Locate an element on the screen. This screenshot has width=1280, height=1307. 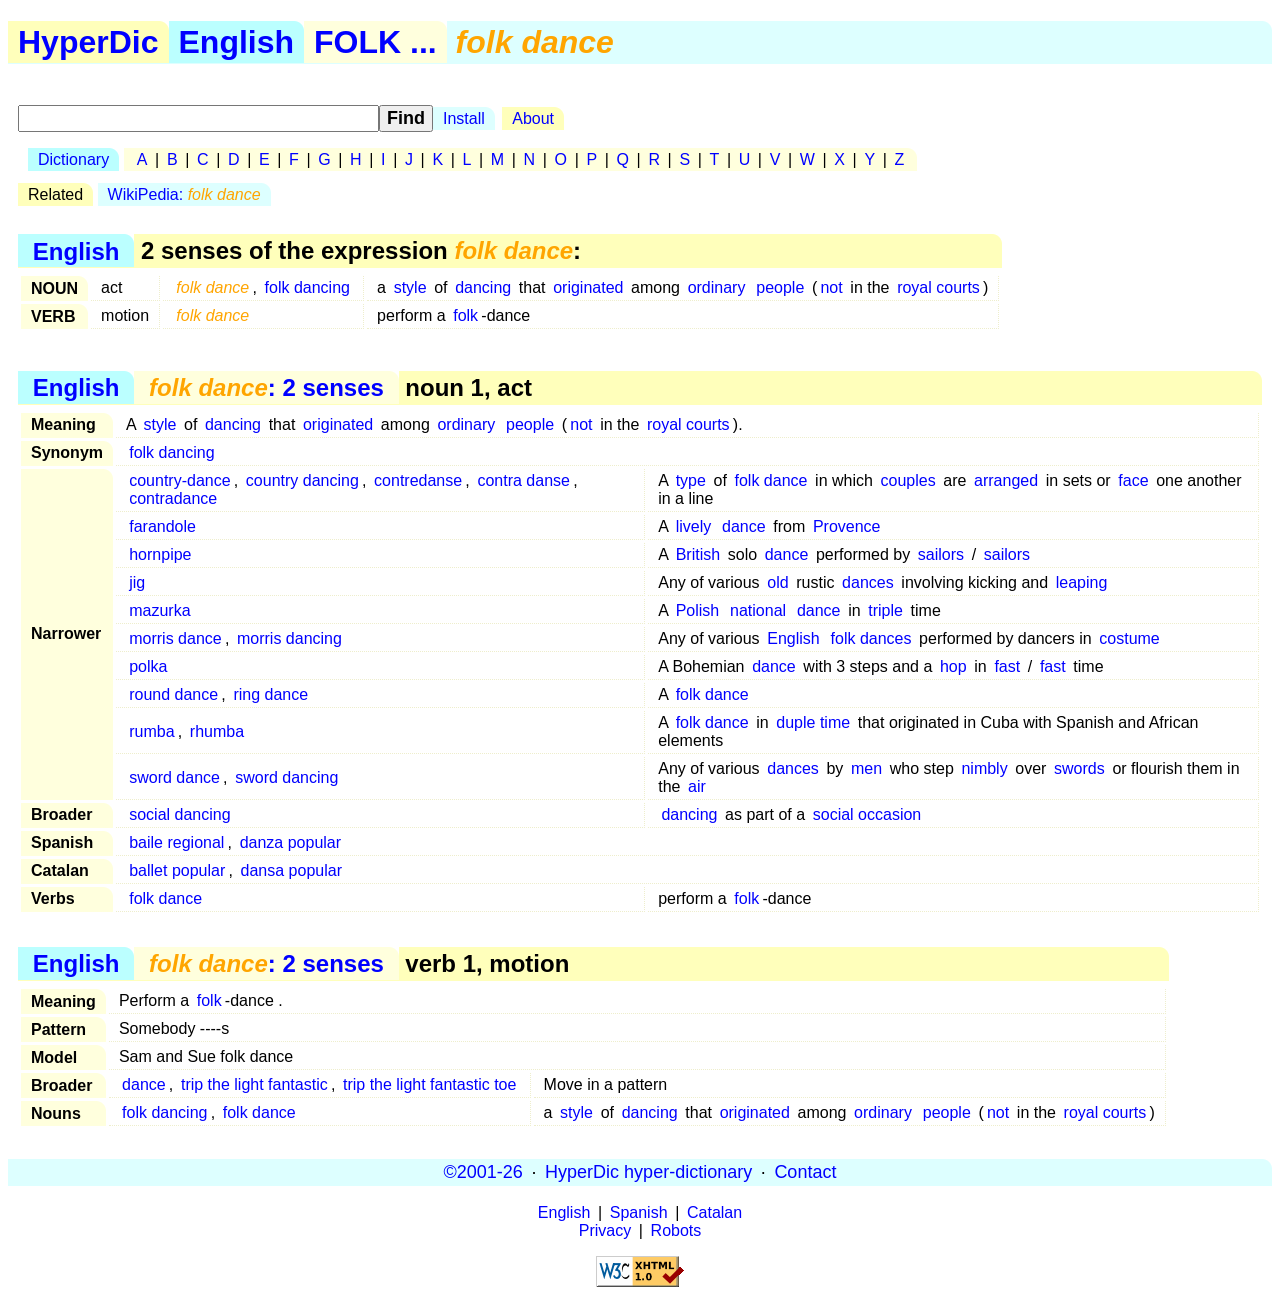
Install is located at coordinates (464, 118).